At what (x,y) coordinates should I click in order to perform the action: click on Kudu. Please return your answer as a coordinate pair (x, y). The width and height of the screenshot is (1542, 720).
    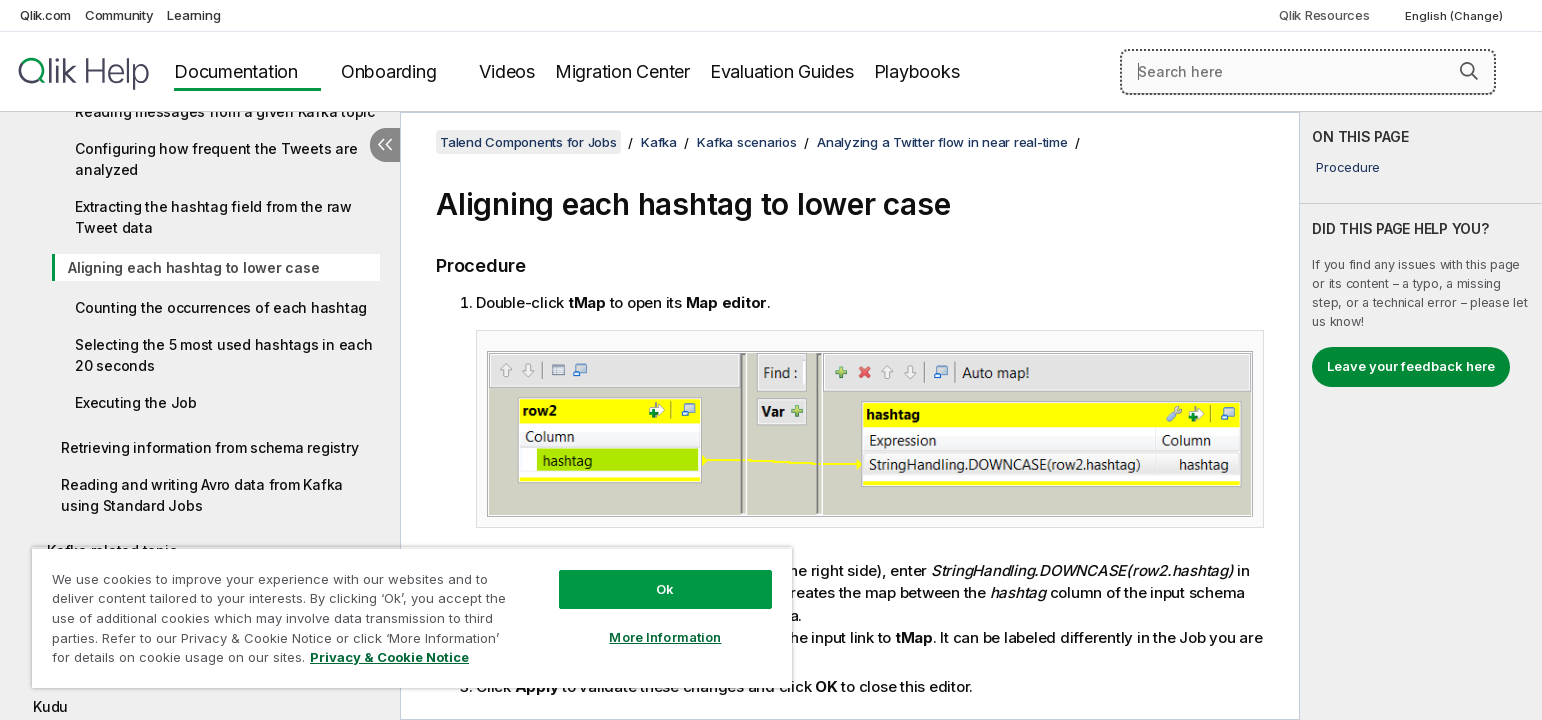
    Looking at the image, I should click on (50, 706).